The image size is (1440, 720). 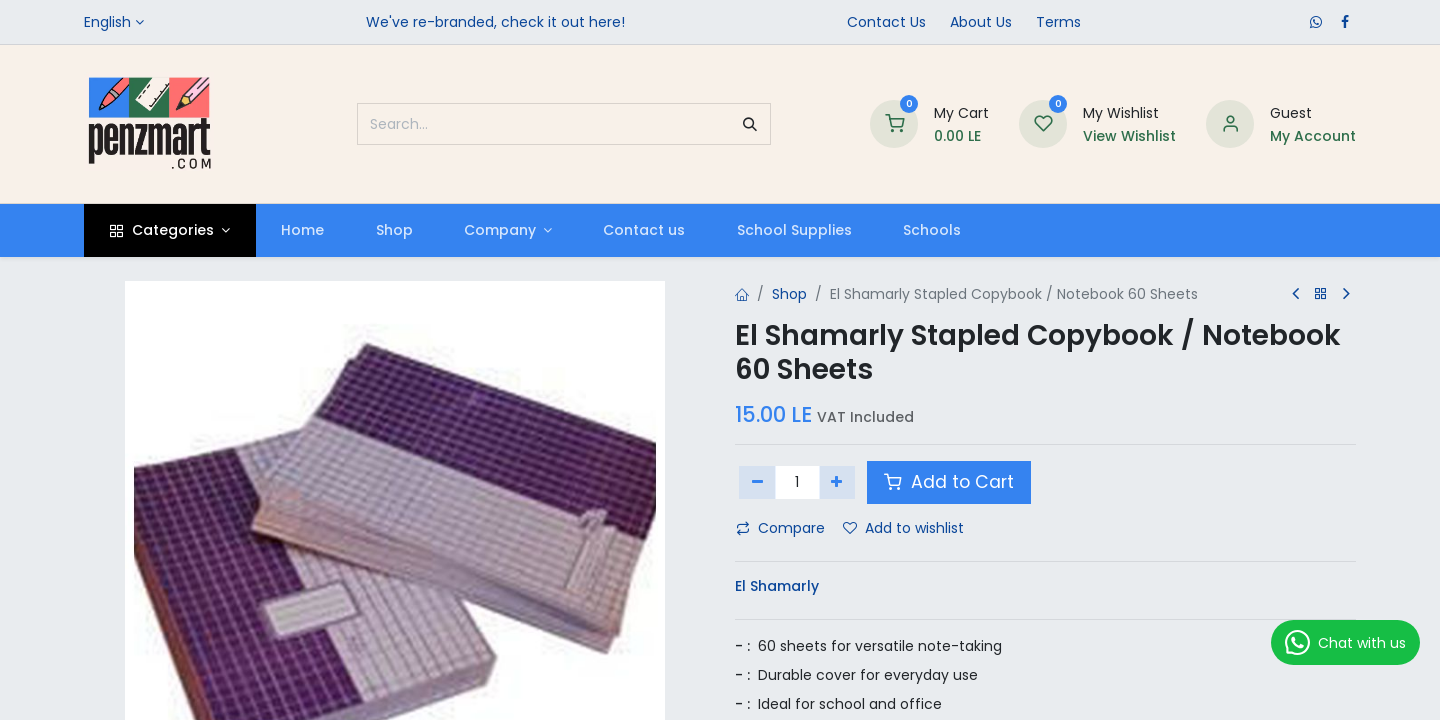 I want to click on ​About Us​, so click(x=981, y=22).